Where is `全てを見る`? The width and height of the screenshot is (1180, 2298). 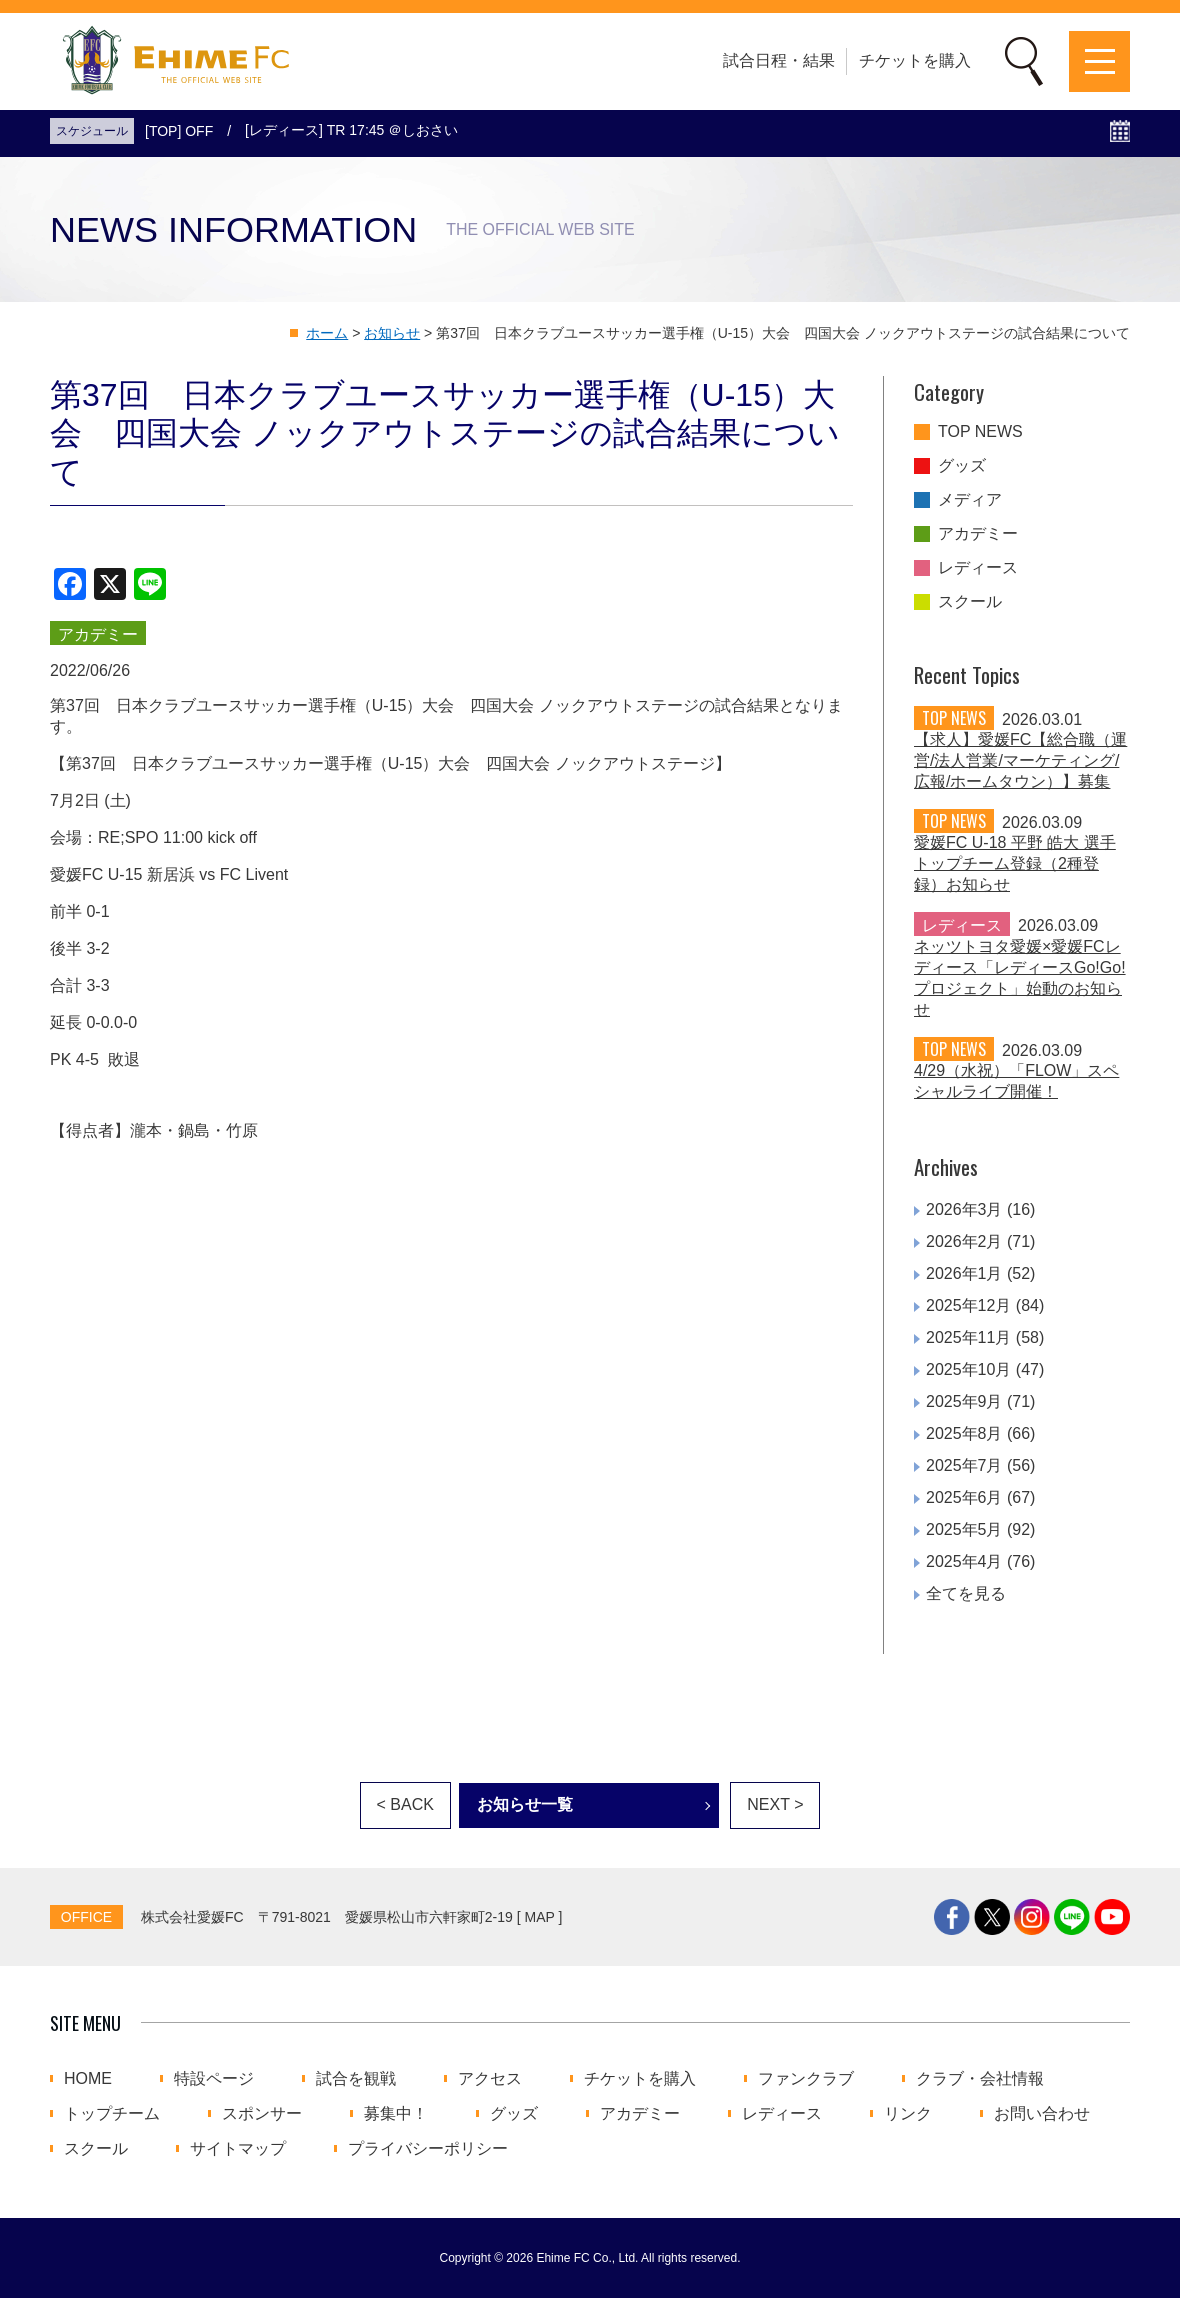 全てを見る is located at coordinates (966, 1593).